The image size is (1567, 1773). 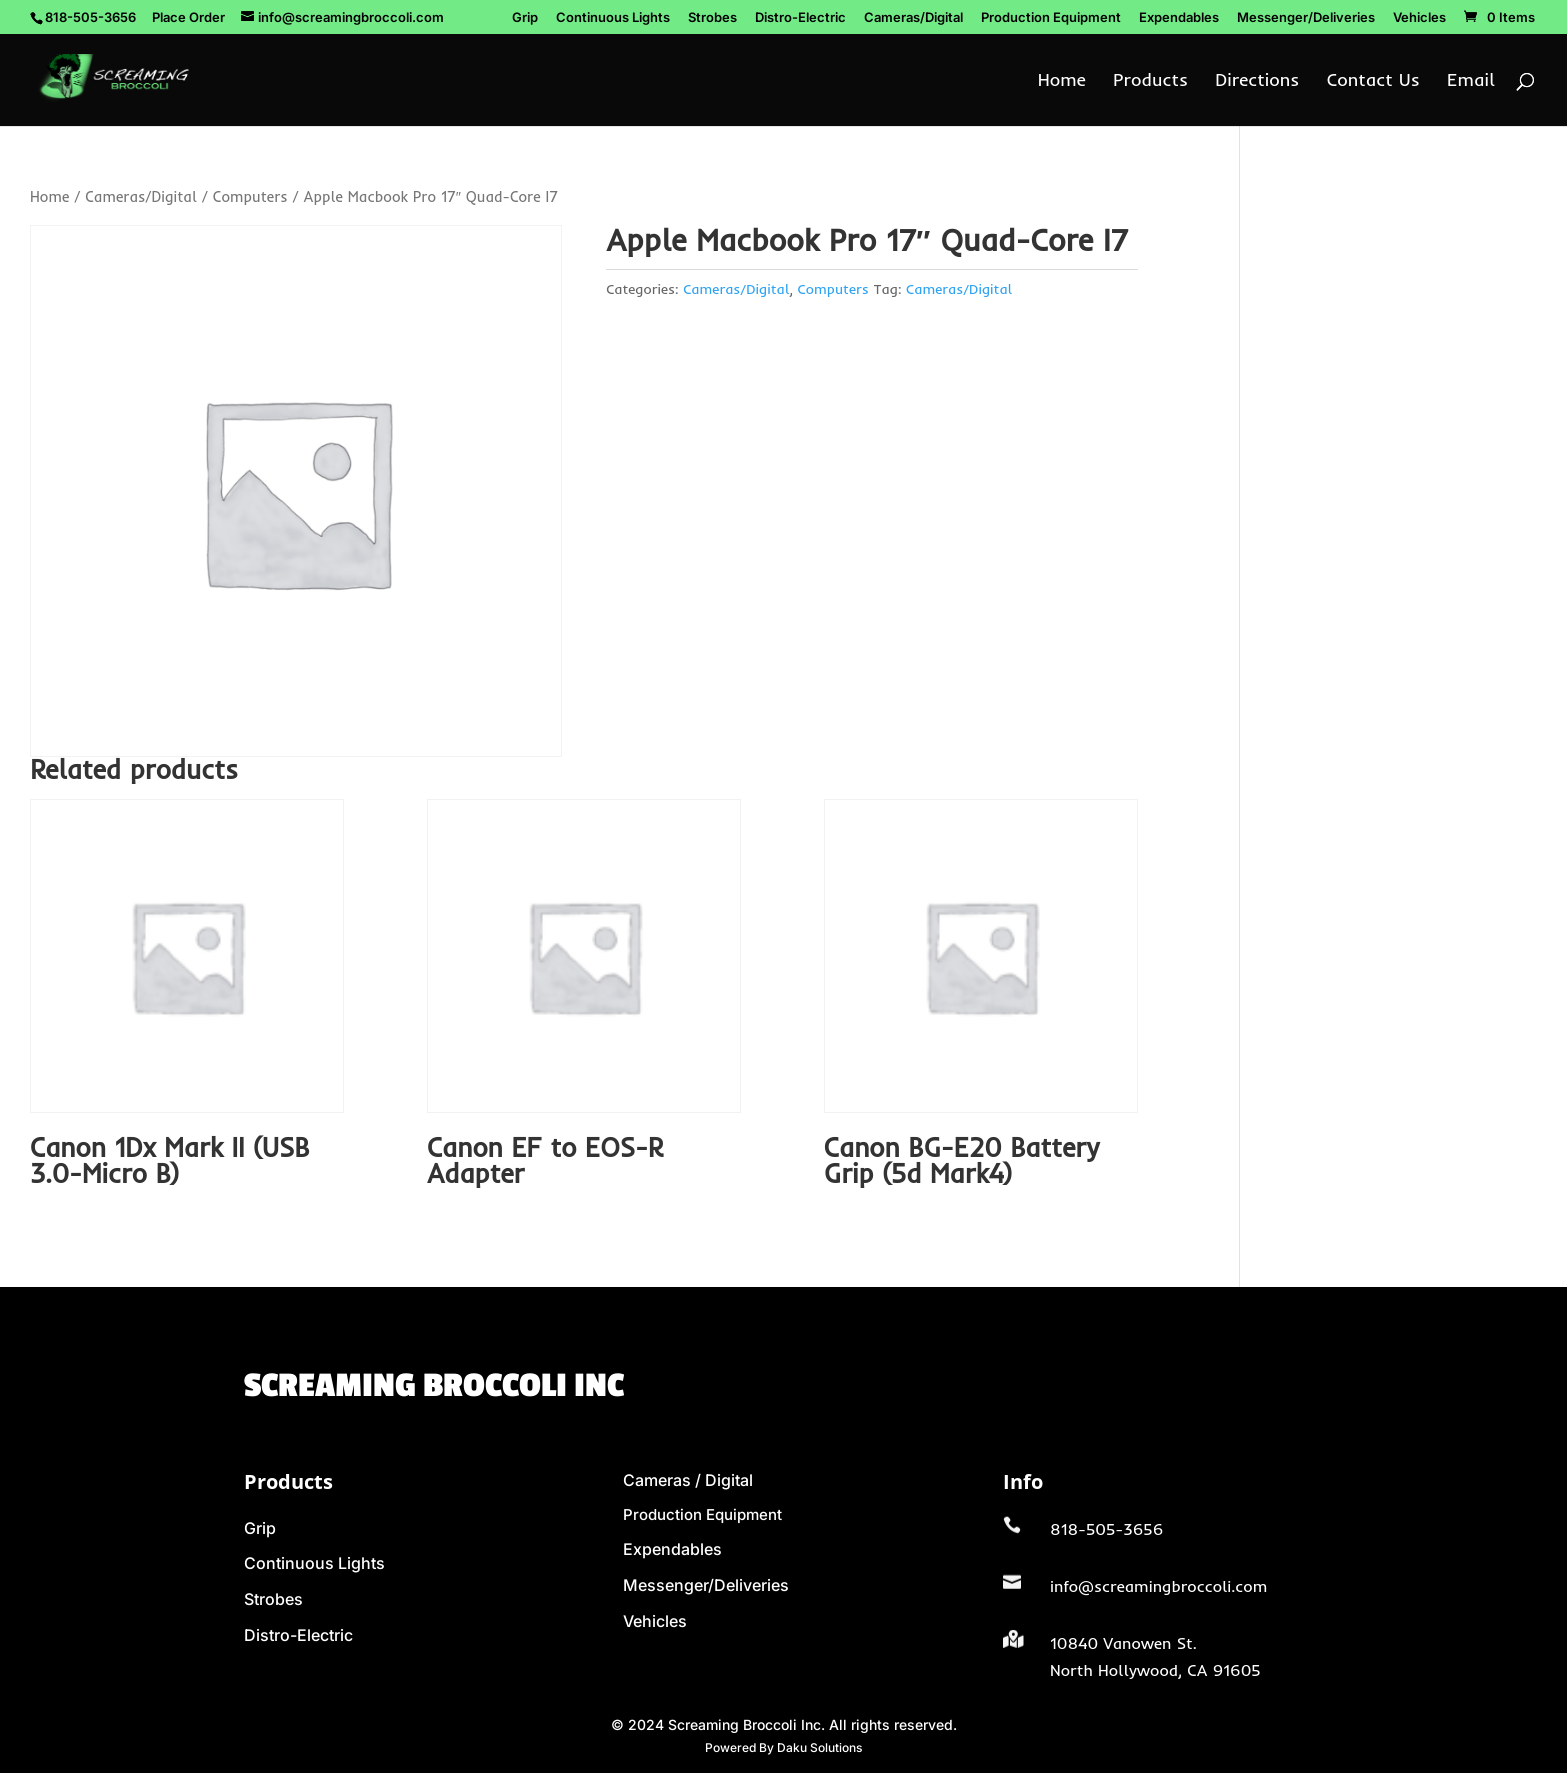 What do you see at coordinates (1306, 18) in the screenshot?
I see `Messenger/Deliveries` at bounding box center [1306, 18].